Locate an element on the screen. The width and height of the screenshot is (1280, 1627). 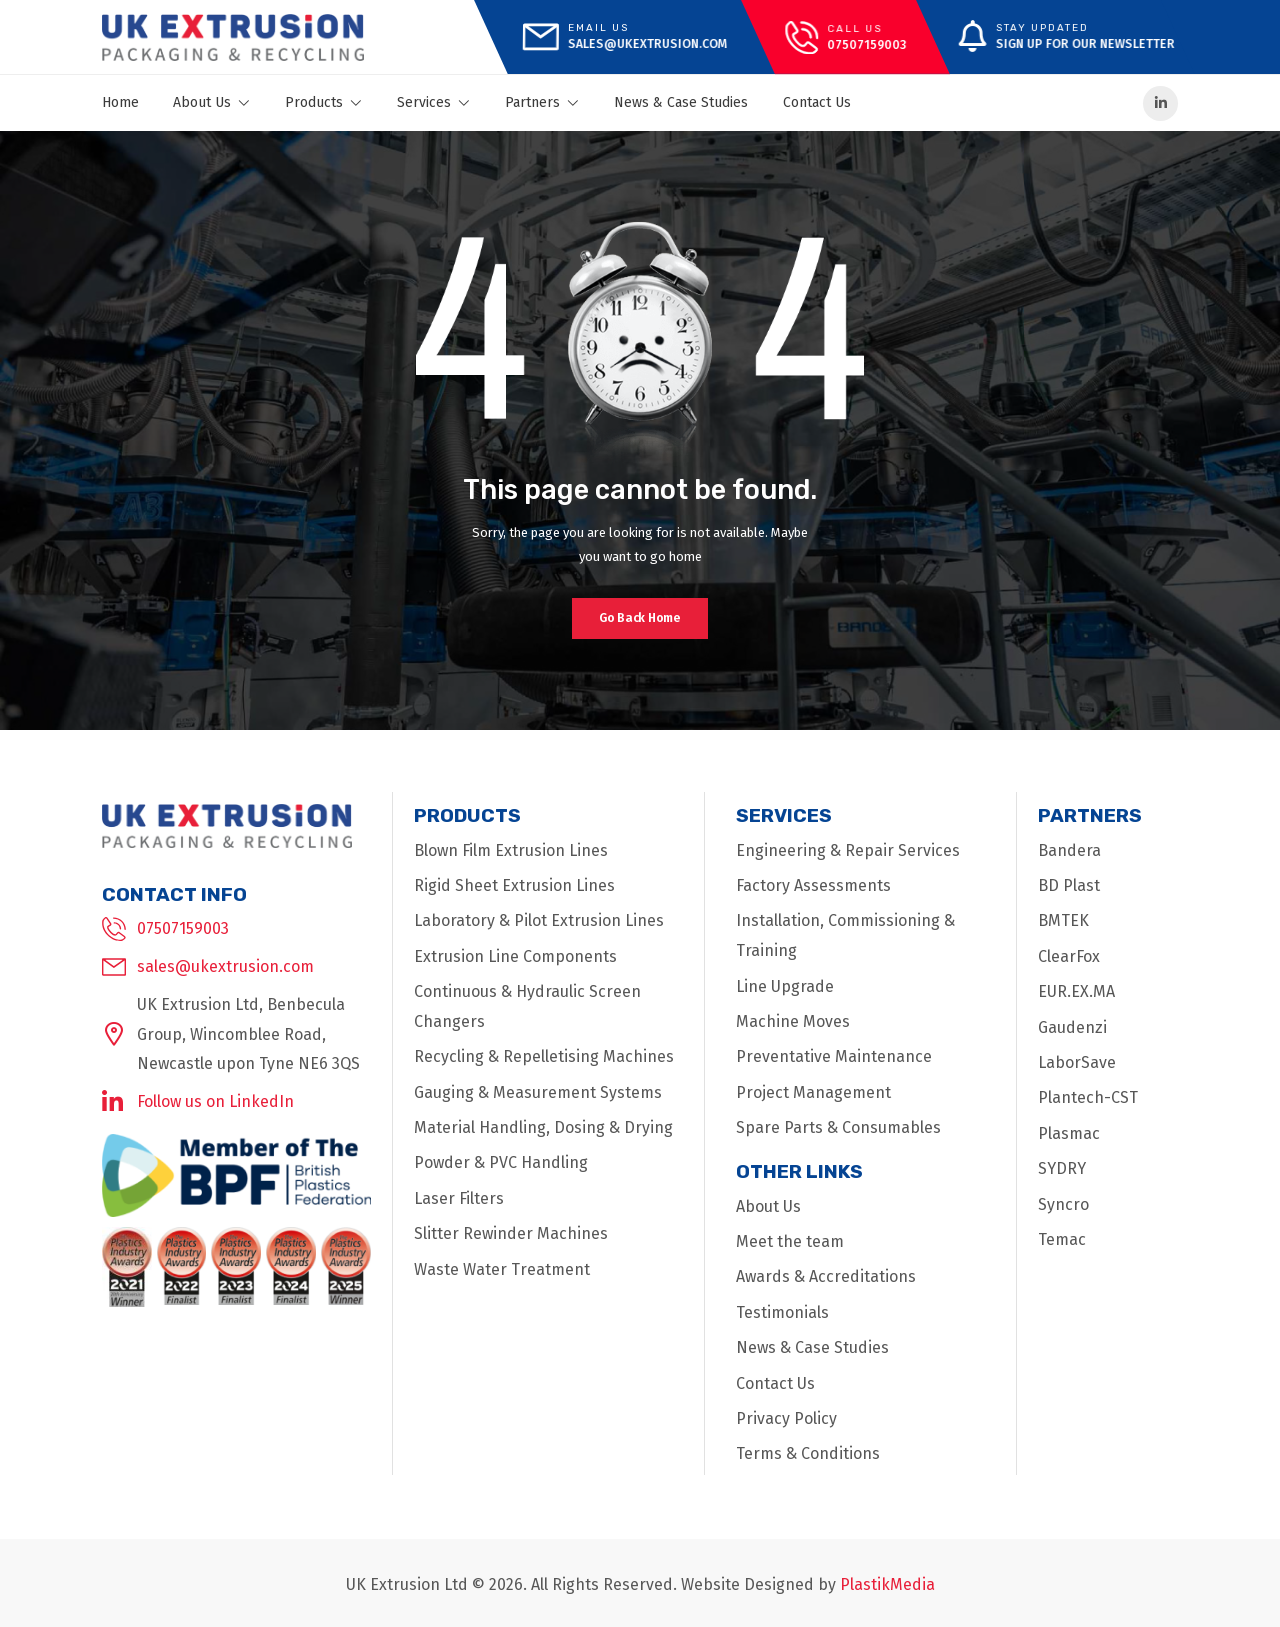
Bandera is located at coordinates (1069, 850).